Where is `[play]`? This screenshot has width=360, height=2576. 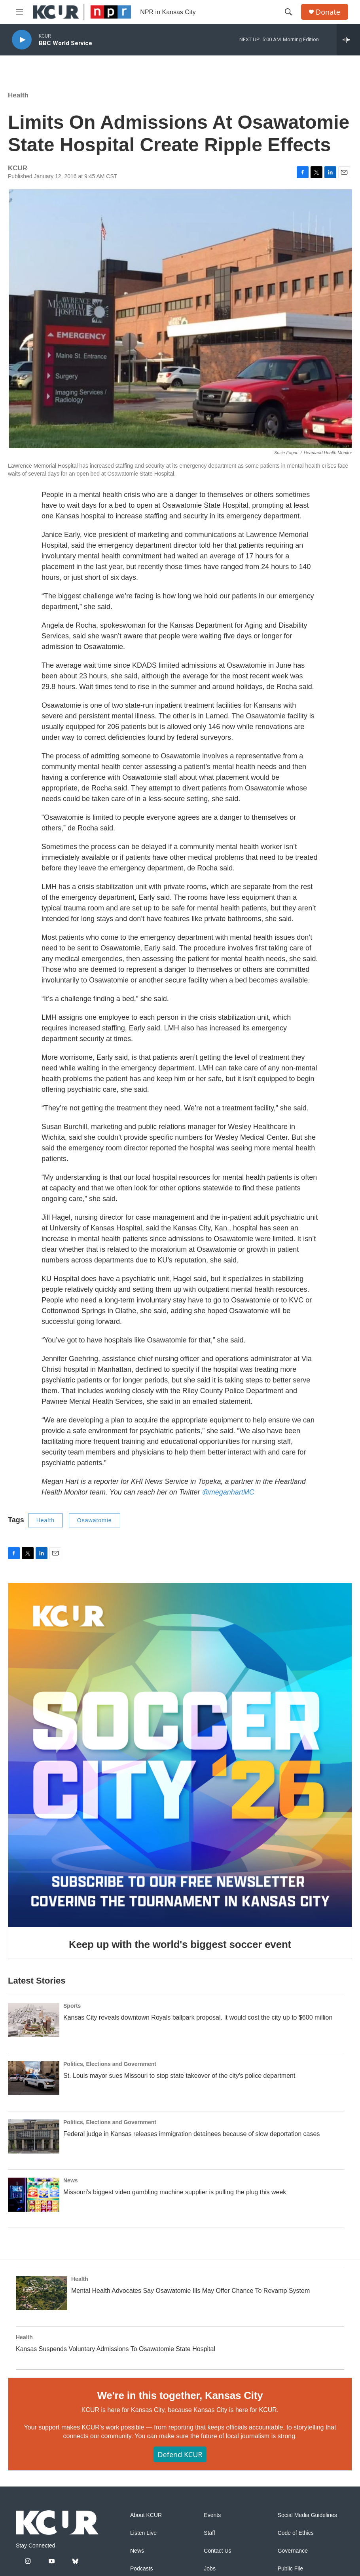
[play] is located at coordinates (21, 39).